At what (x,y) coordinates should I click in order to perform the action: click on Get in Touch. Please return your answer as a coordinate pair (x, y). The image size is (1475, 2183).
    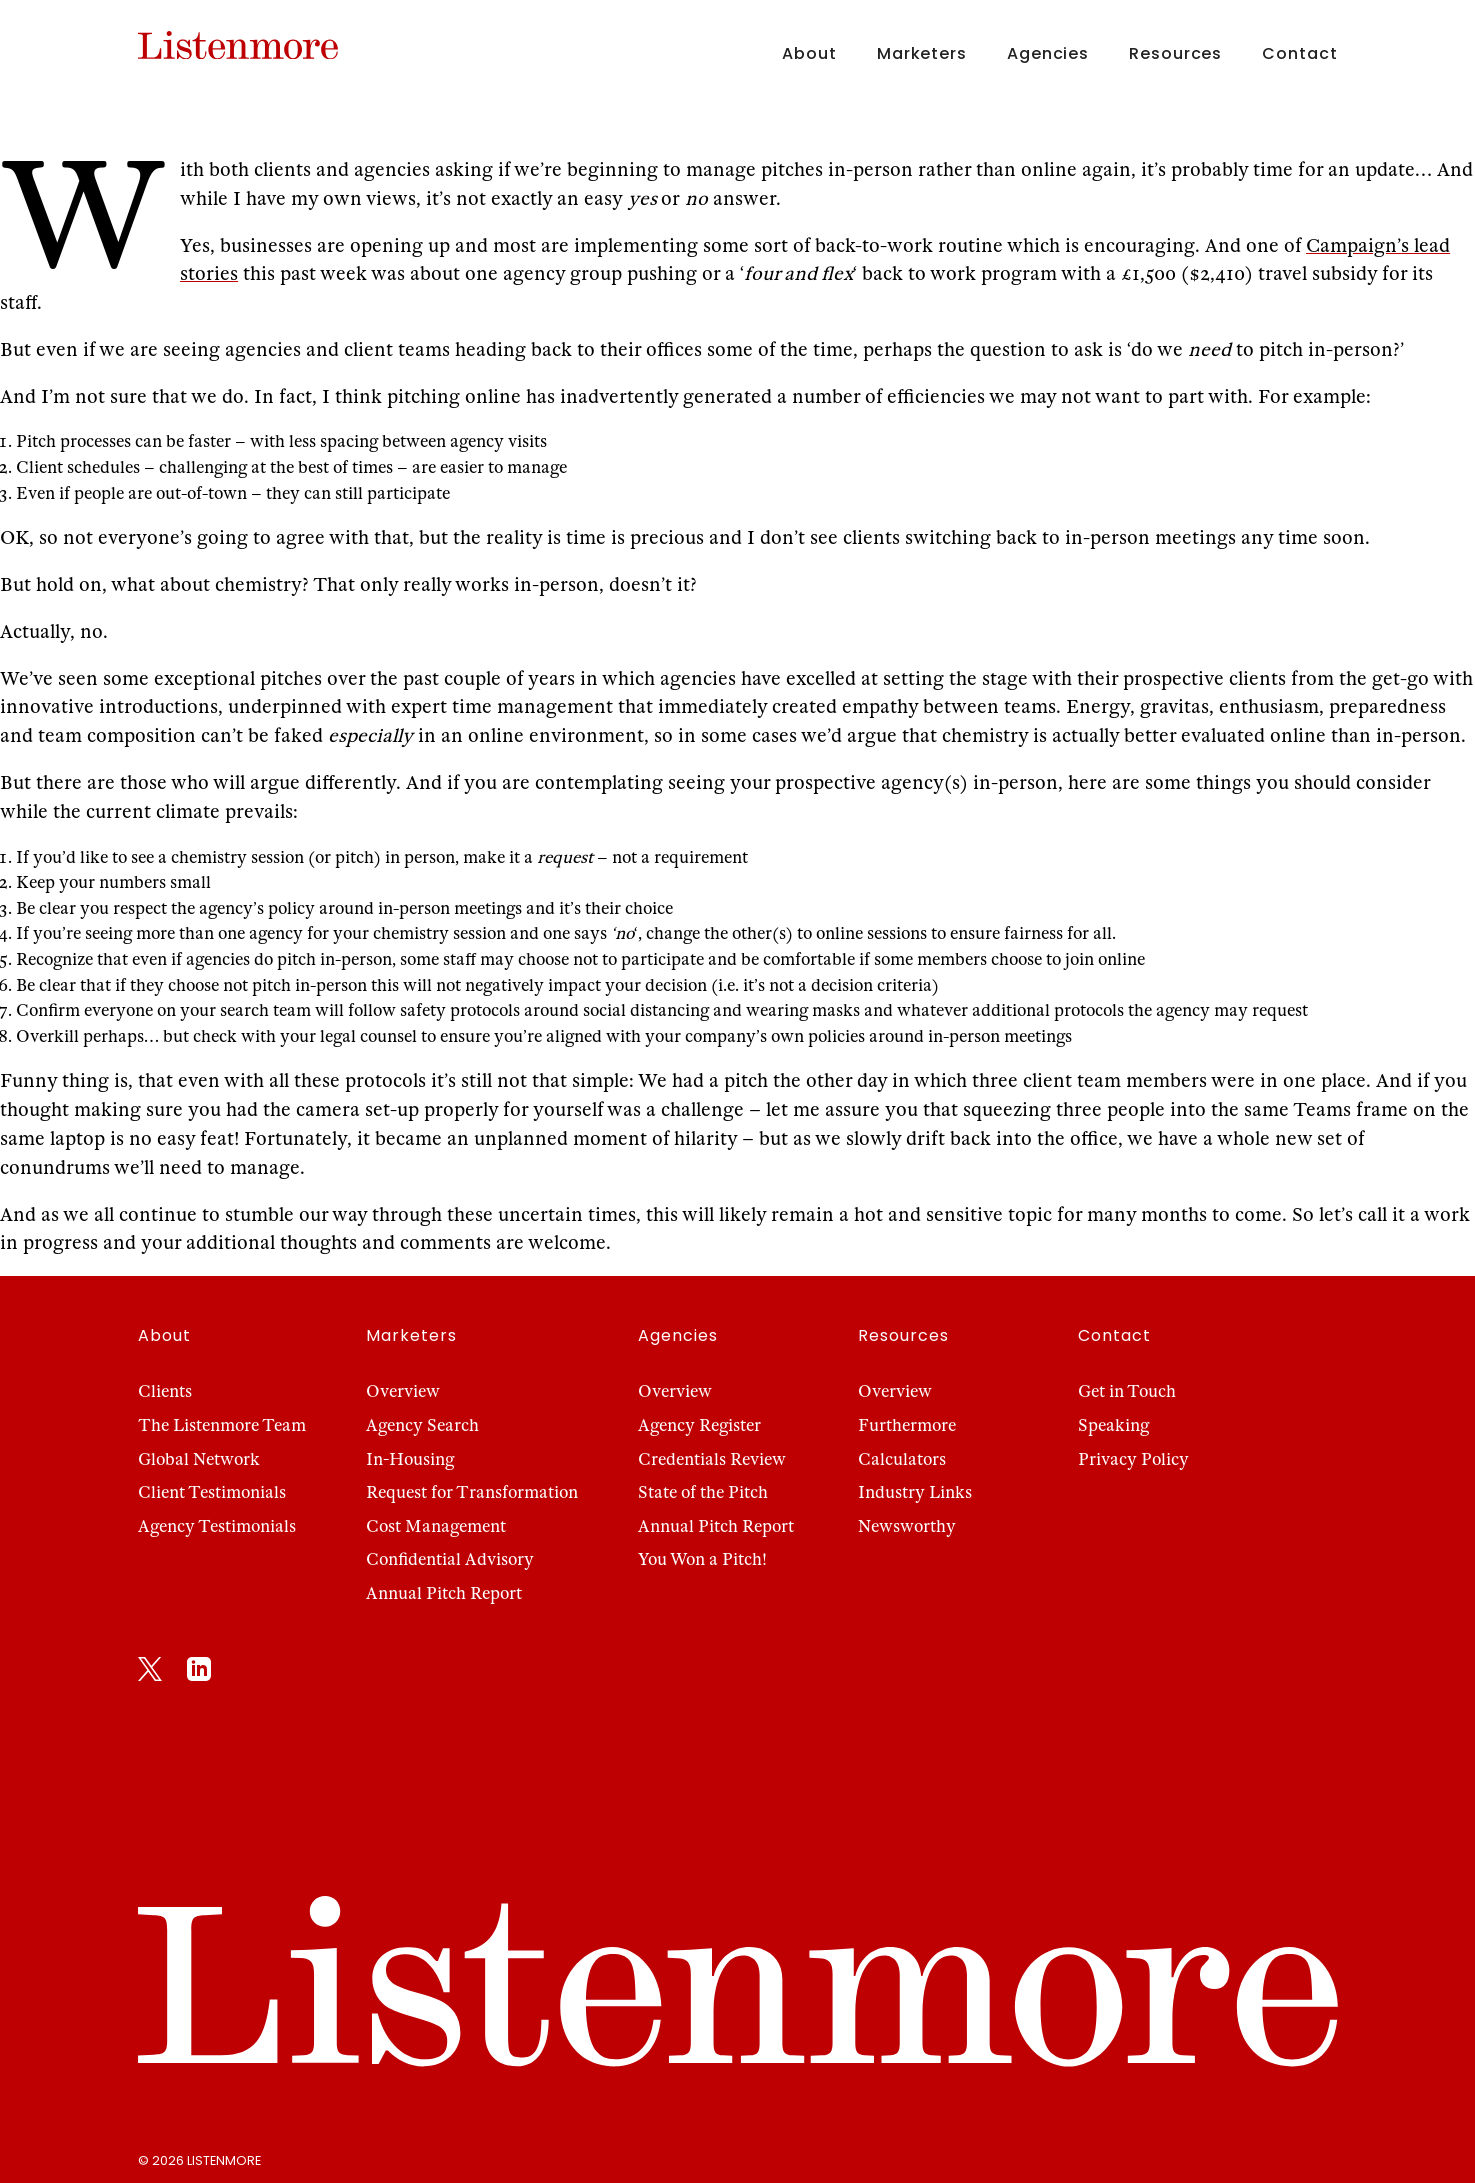
    Looking at the image, I should click on (1127, 1391).